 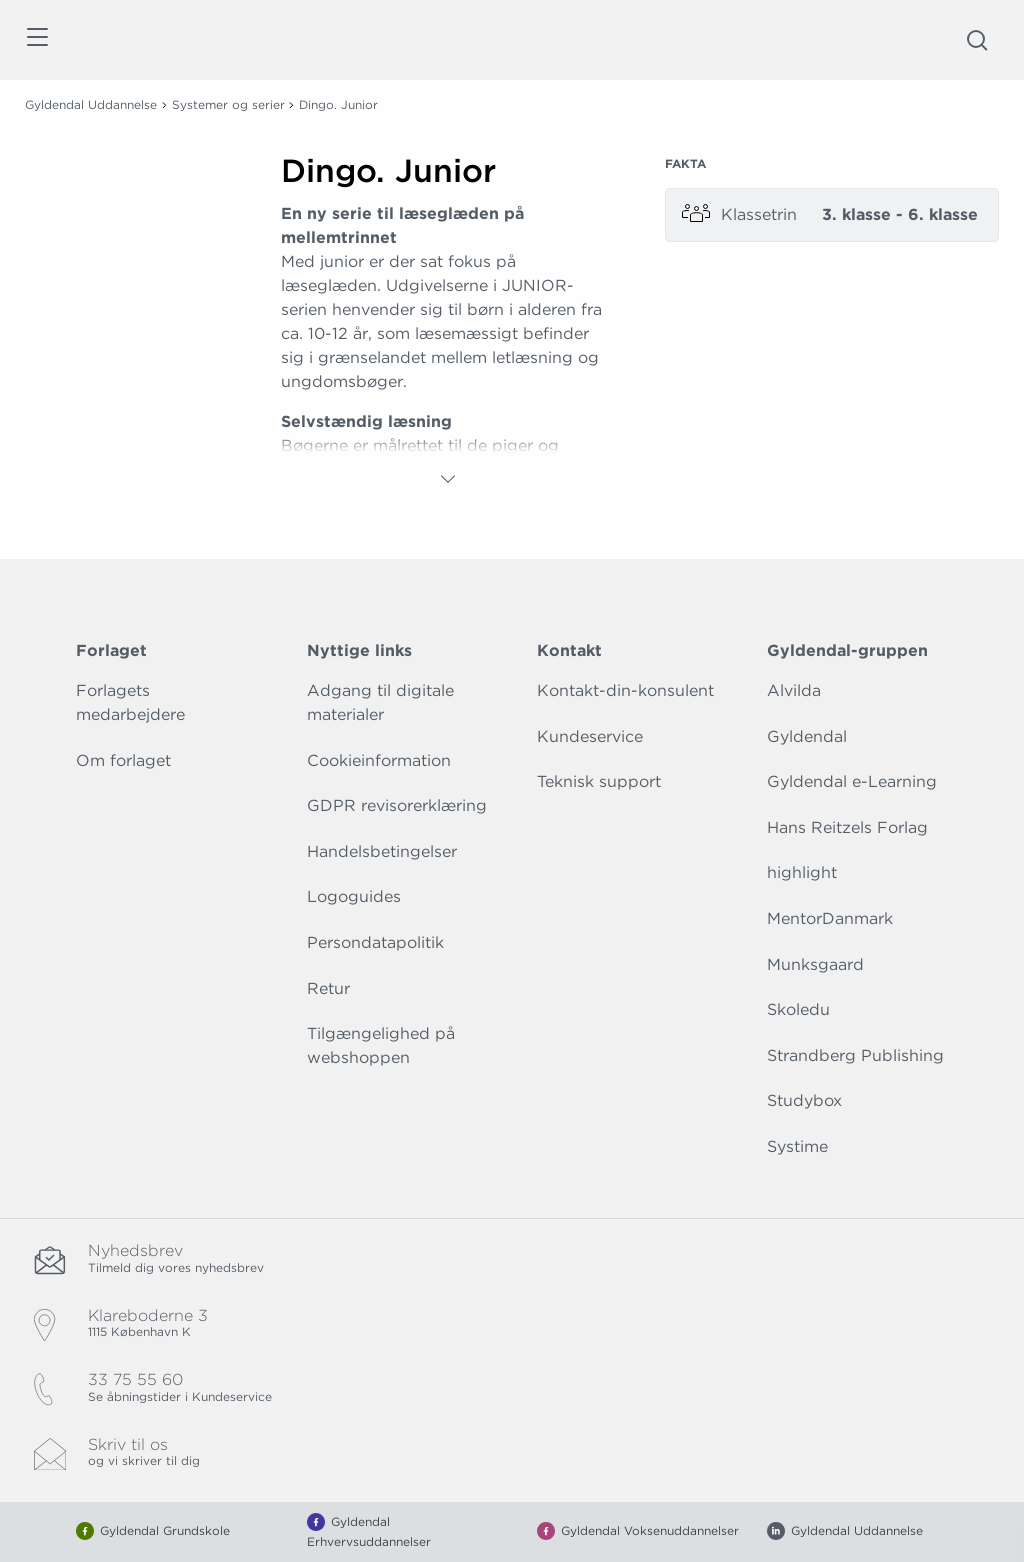 What do you see at coordinates (599, 781) in the screenshot?
I see `Teknisk support` at bounding box center [599, 781].